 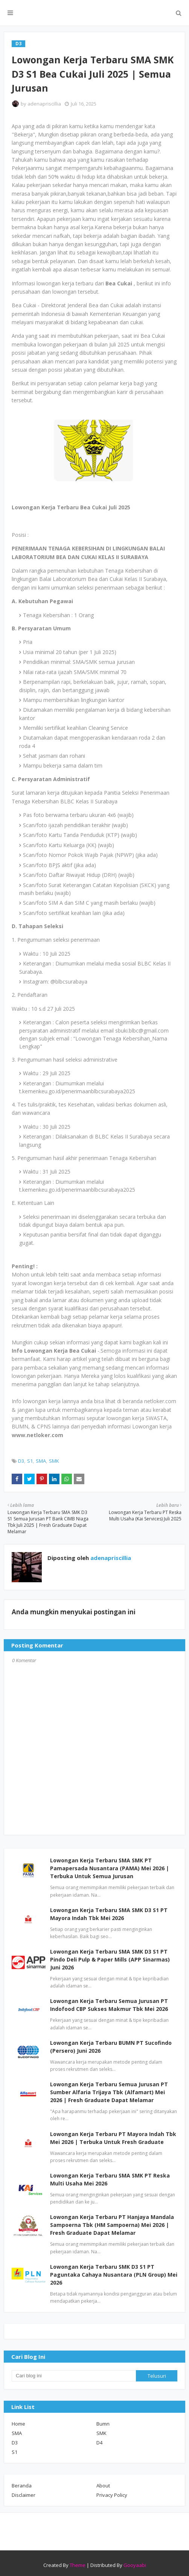 I want to click on Privacy Policy, so click(x=111, y=2495).